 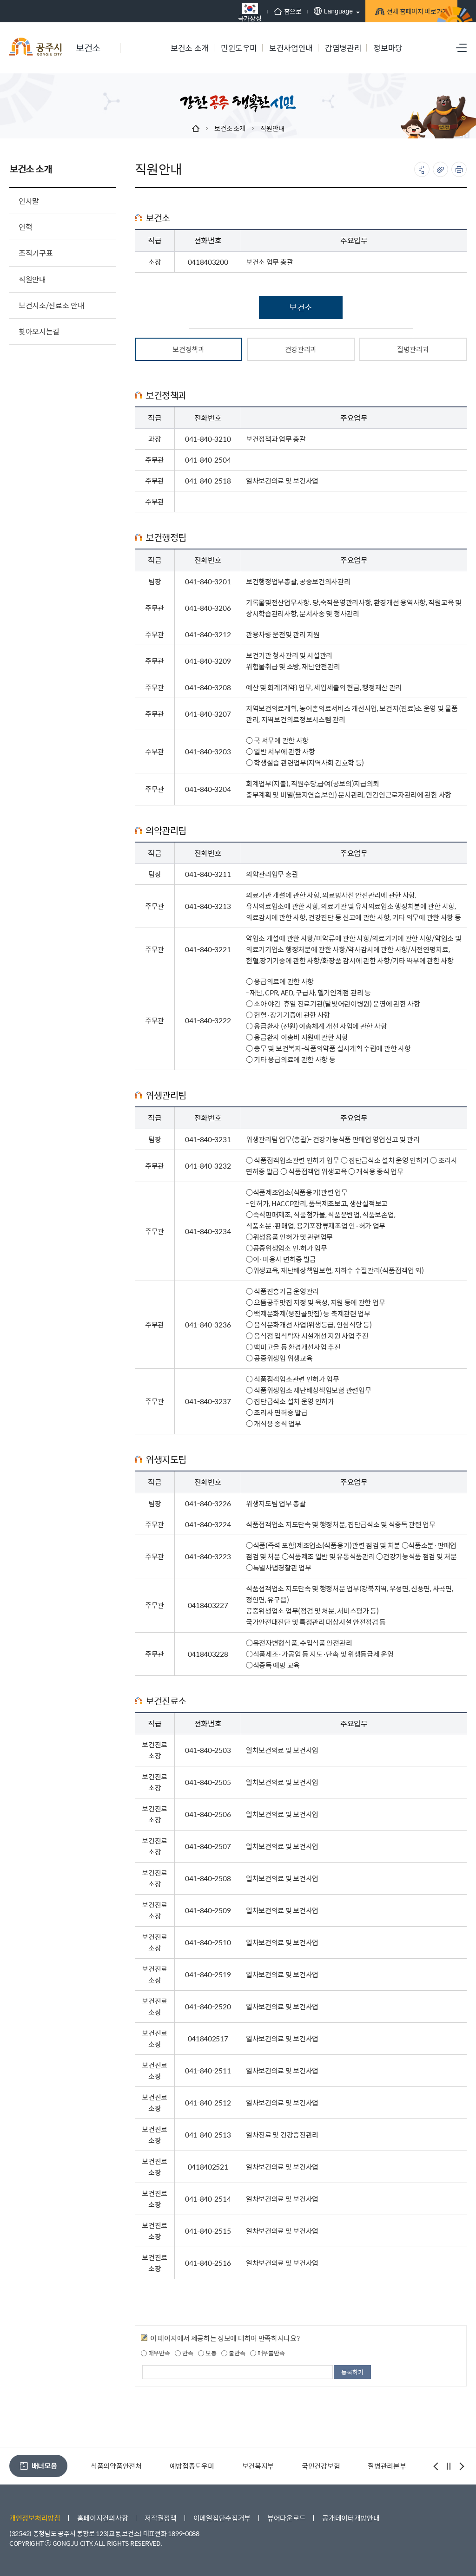 I want to click on 뷰어다운로드, so click(x=286, y=2517).